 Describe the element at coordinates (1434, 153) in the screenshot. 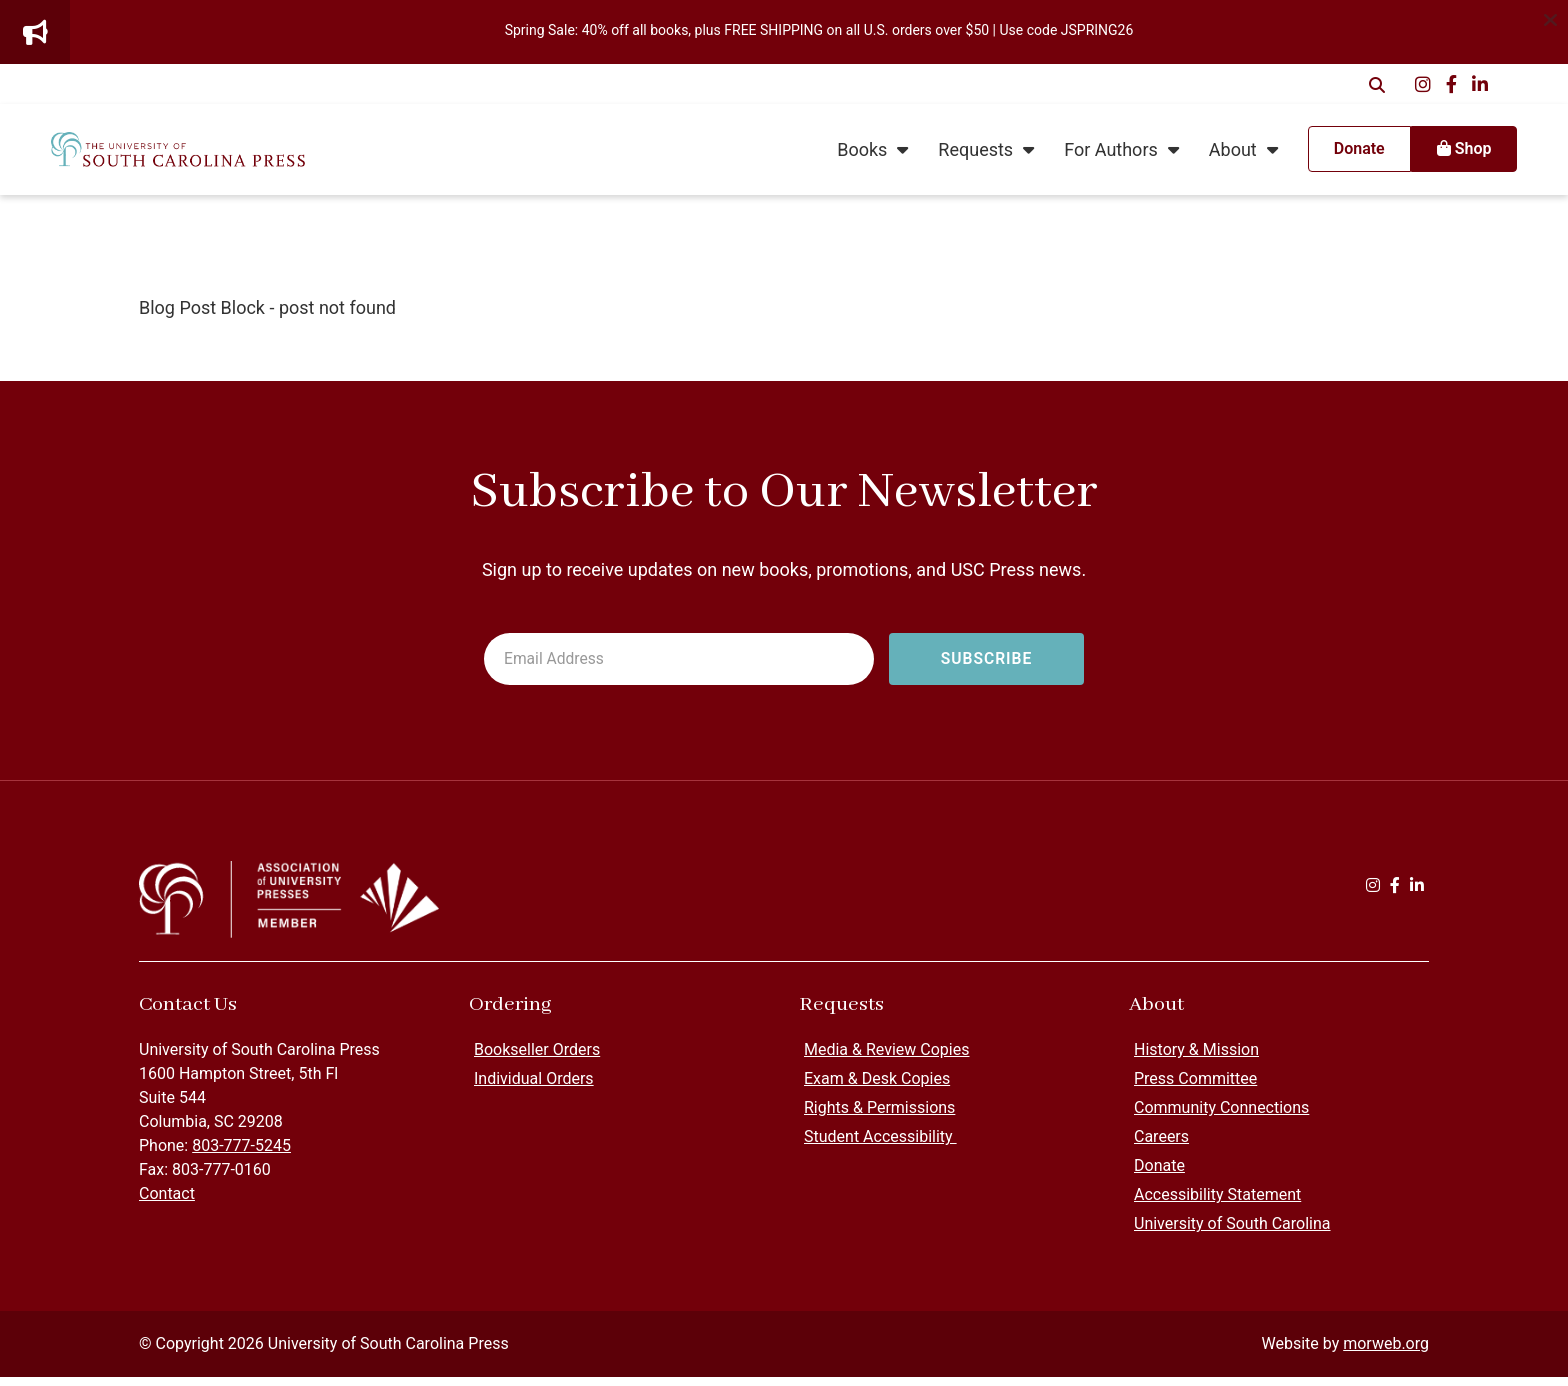

I see `Shop` at that location.